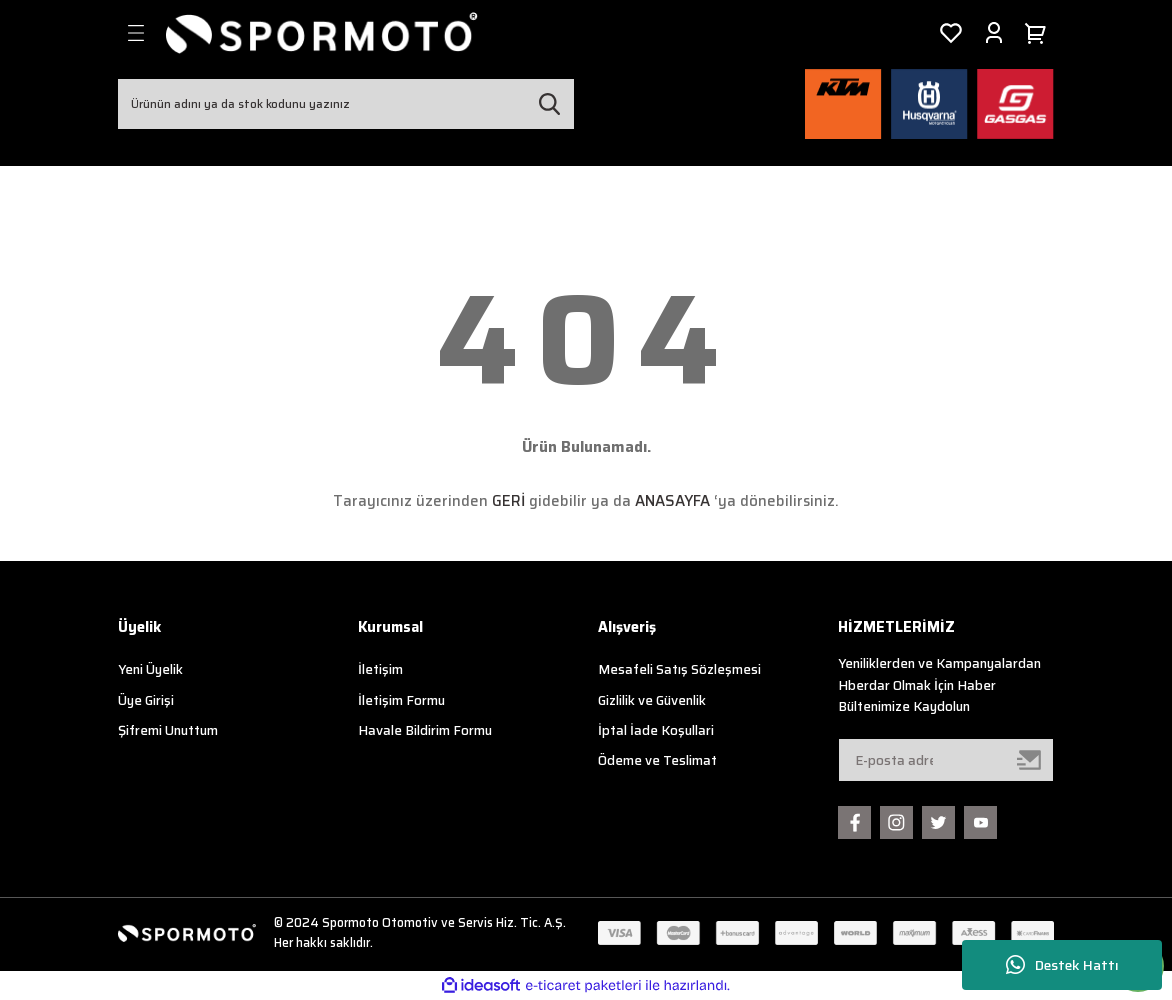 This screenshot has height=1000, width=1172. What do you see at coordinates (679, 669) in the screenshot?
I see `Mesafeli Satış Sözleşmesi` at bounding box center [679, 669].